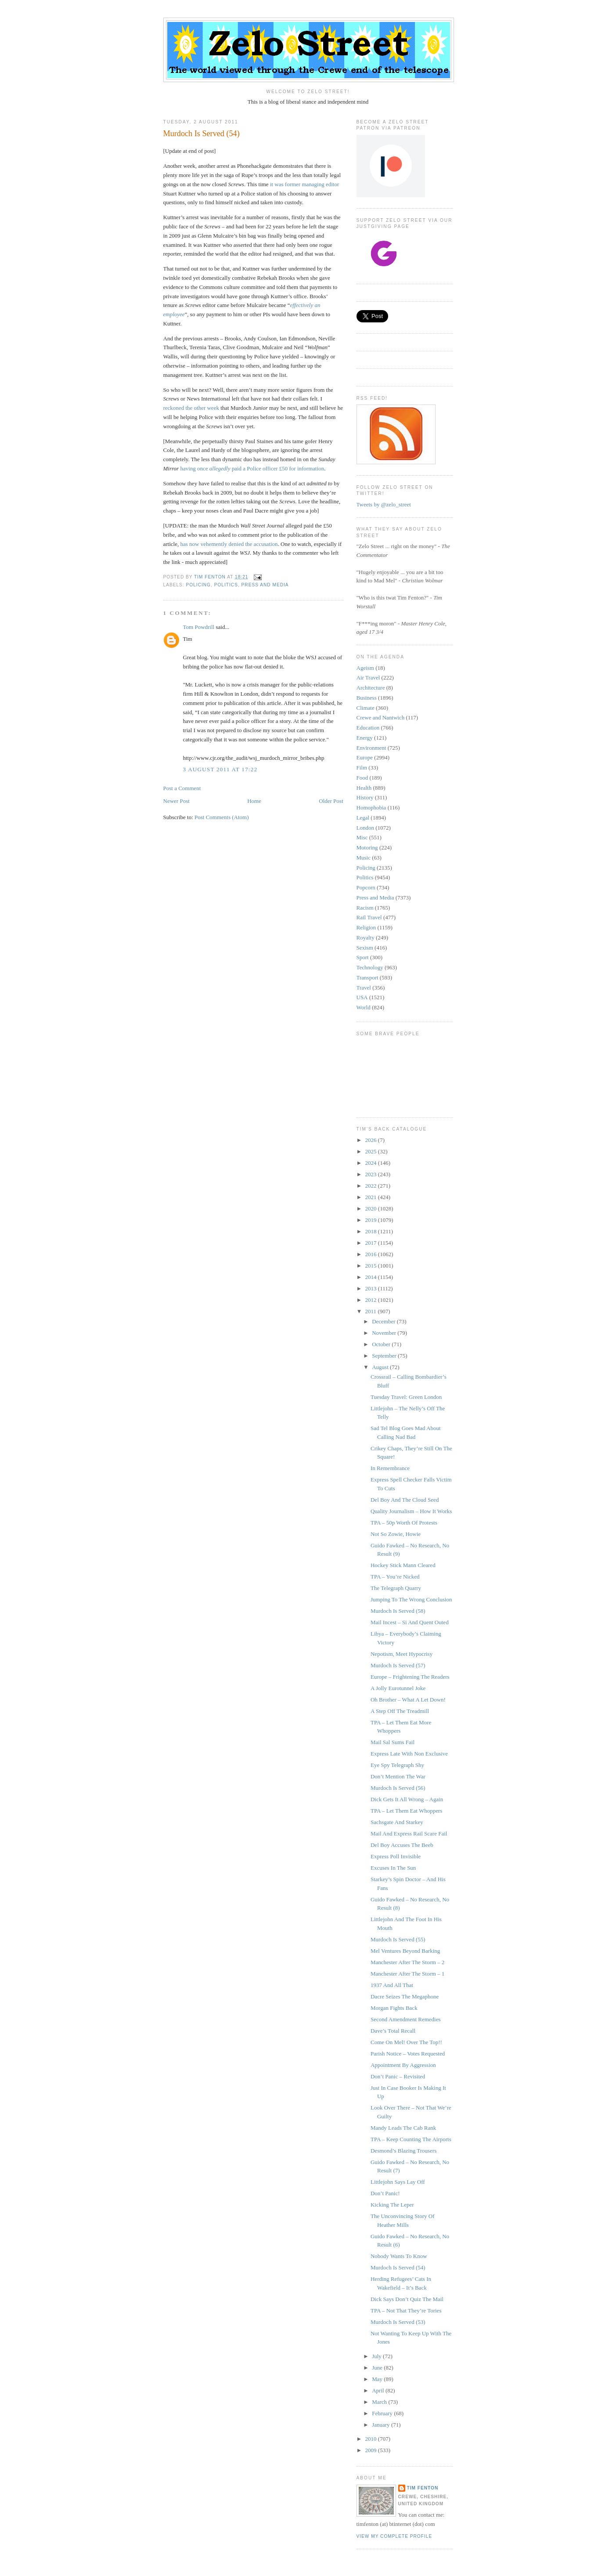 The width and height of the screenshot is (616, 2576). Describe the element at coordinates (382, 1344) in the screenshot. I see `October` at that location.